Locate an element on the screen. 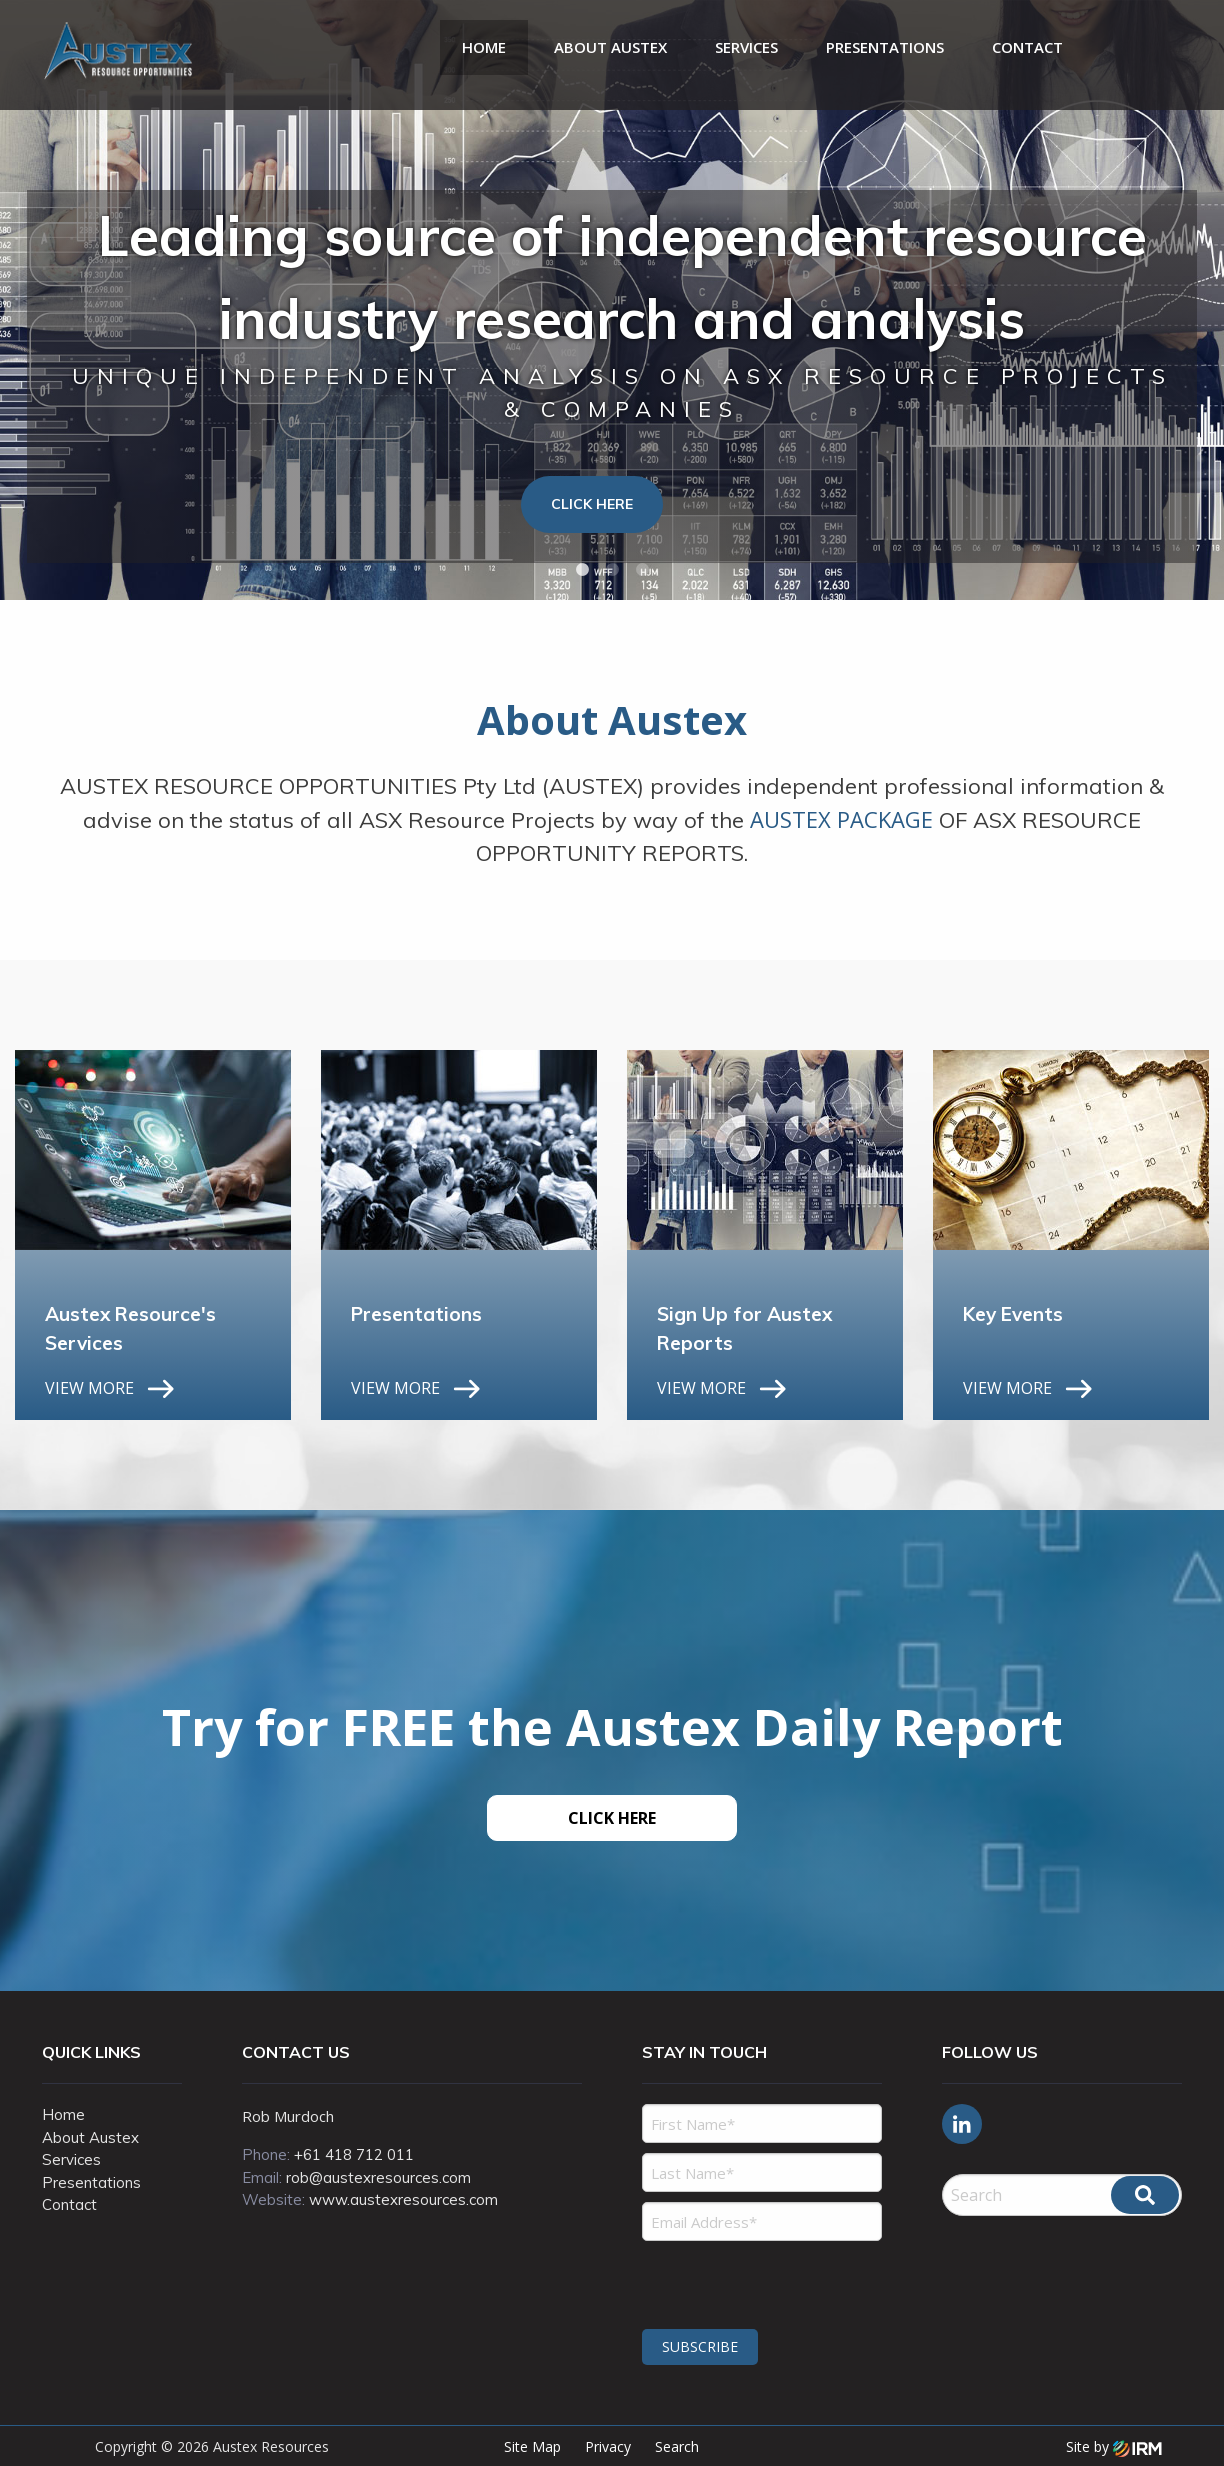  [presentation] is located at coordinates (763, 2282).